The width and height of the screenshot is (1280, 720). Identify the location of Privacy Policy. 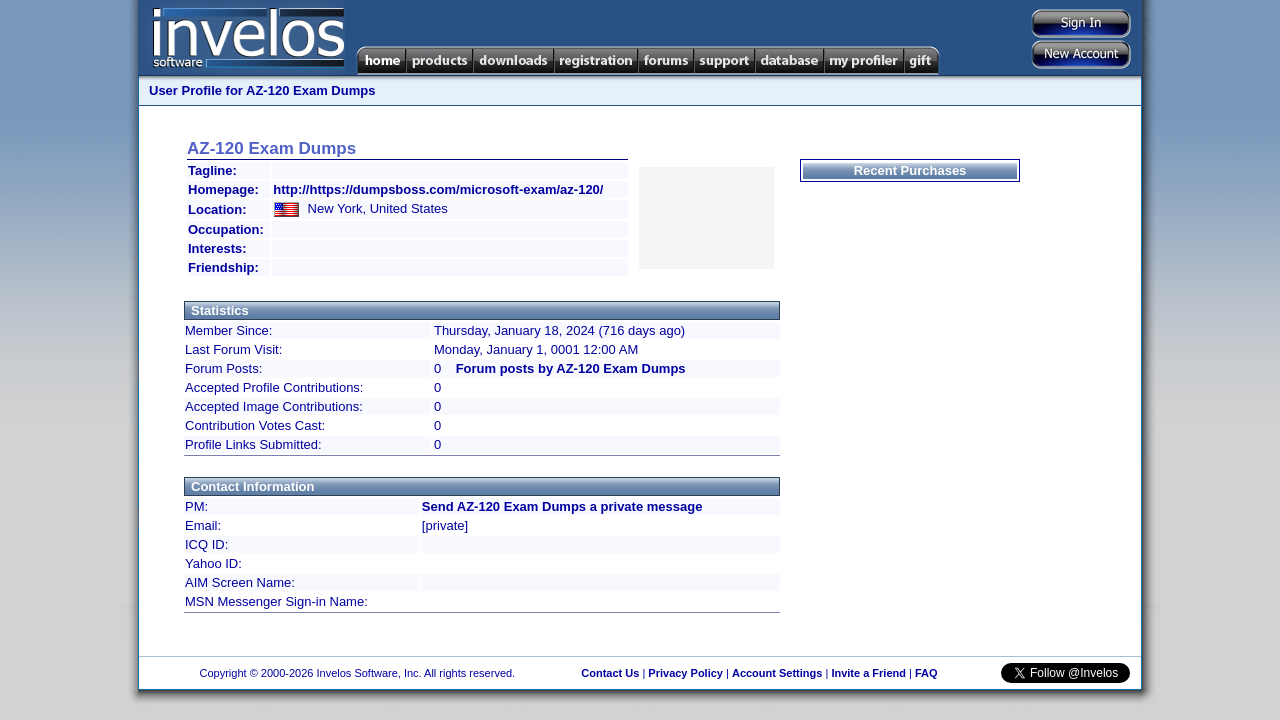
(685, 673).